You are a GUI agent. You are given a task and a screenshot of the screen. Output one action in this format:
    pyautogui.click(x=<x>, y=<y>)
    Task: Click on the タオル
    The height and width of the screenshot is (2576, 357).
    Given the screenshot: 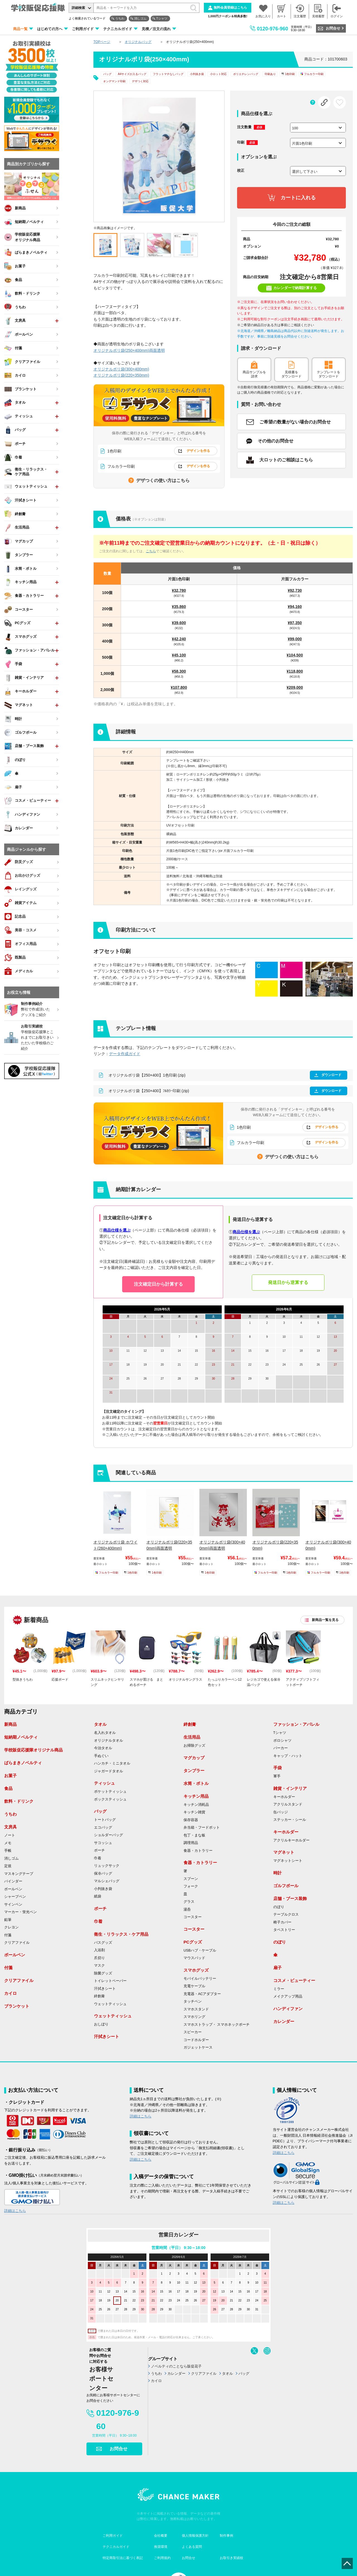 What is the action you would take?
    pyautogui.click(x=100, y=1724)
    